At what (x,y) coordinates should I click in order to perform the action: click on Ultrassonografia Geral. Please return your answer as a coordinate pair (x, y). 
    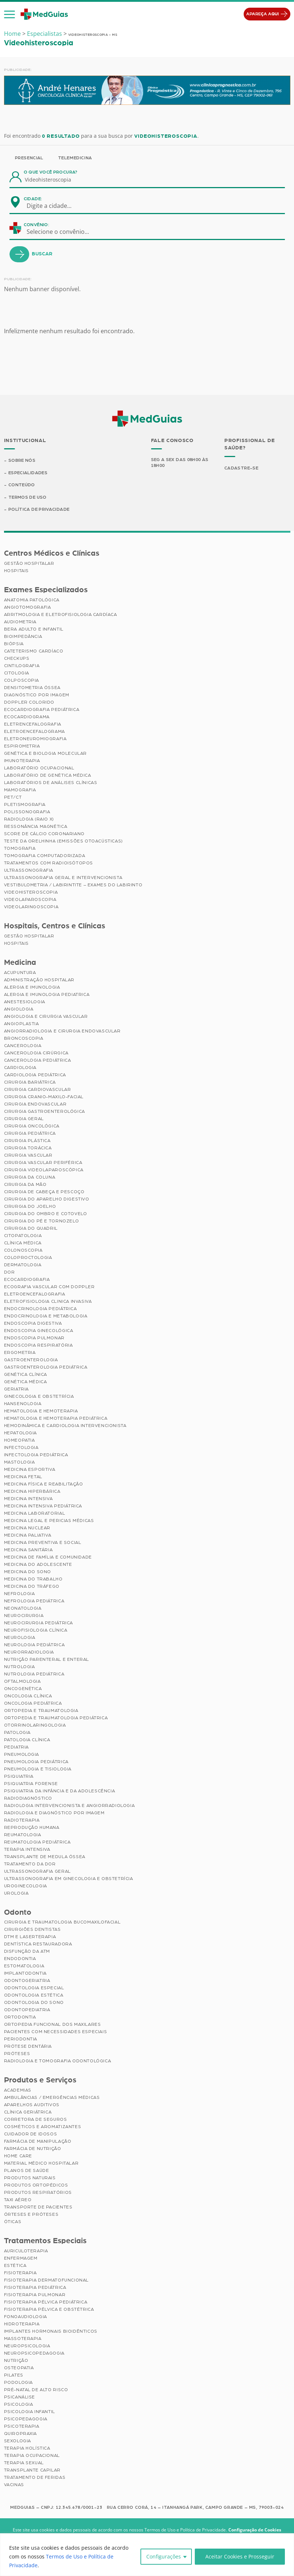
    Looking at the image, I should click on (37, 1871).